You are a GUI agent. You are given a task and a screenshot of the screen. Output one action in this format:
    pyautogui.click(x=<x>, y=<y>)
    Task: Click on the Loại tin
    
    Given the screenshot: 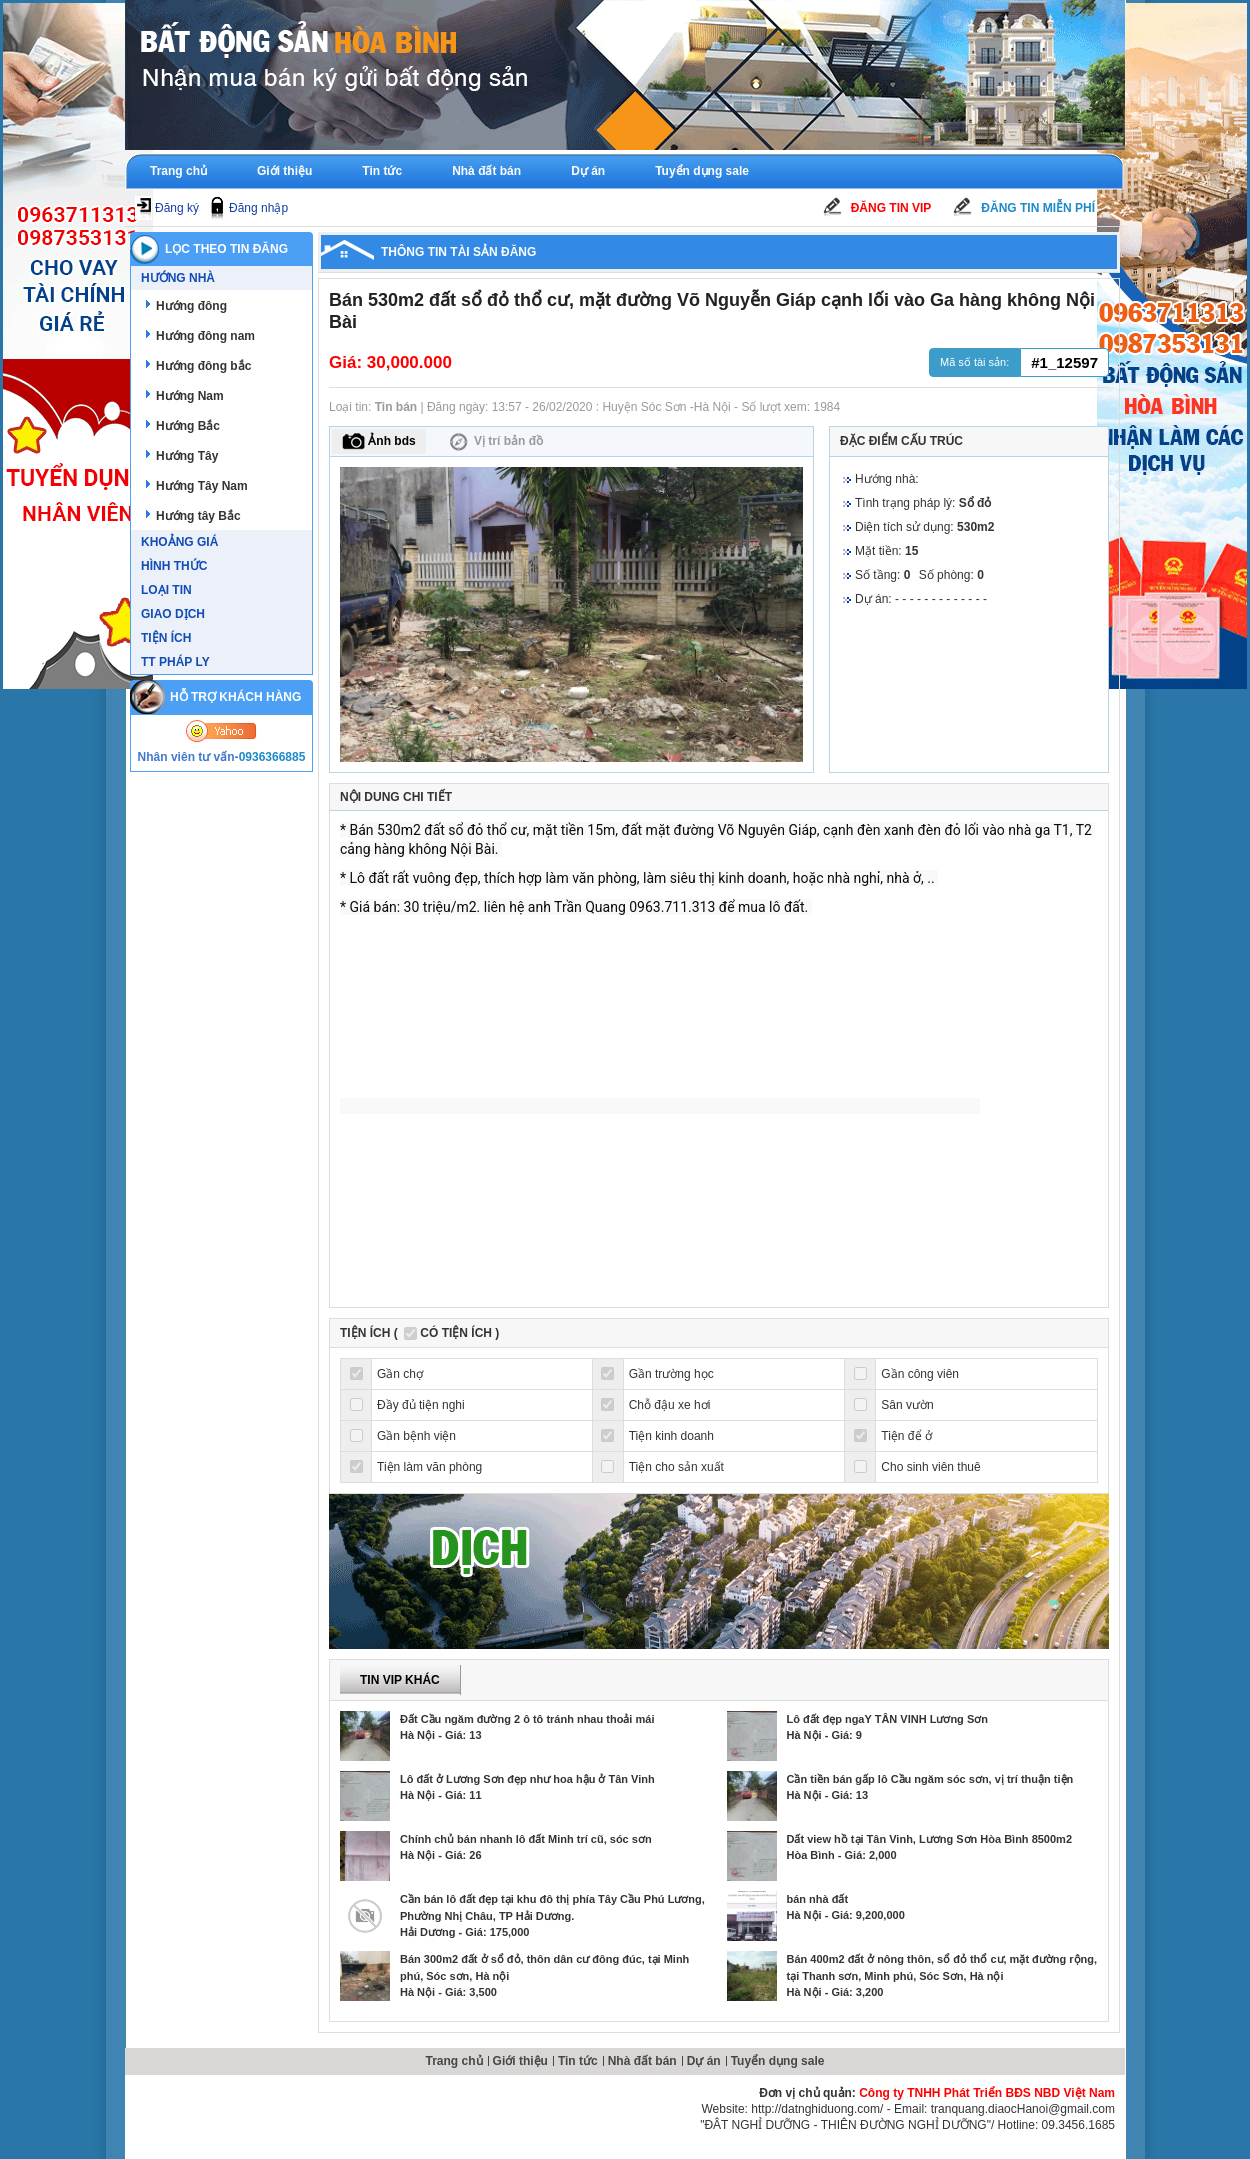 What is the action you would take?
    pyautogui.click(x=166, y=590)
    